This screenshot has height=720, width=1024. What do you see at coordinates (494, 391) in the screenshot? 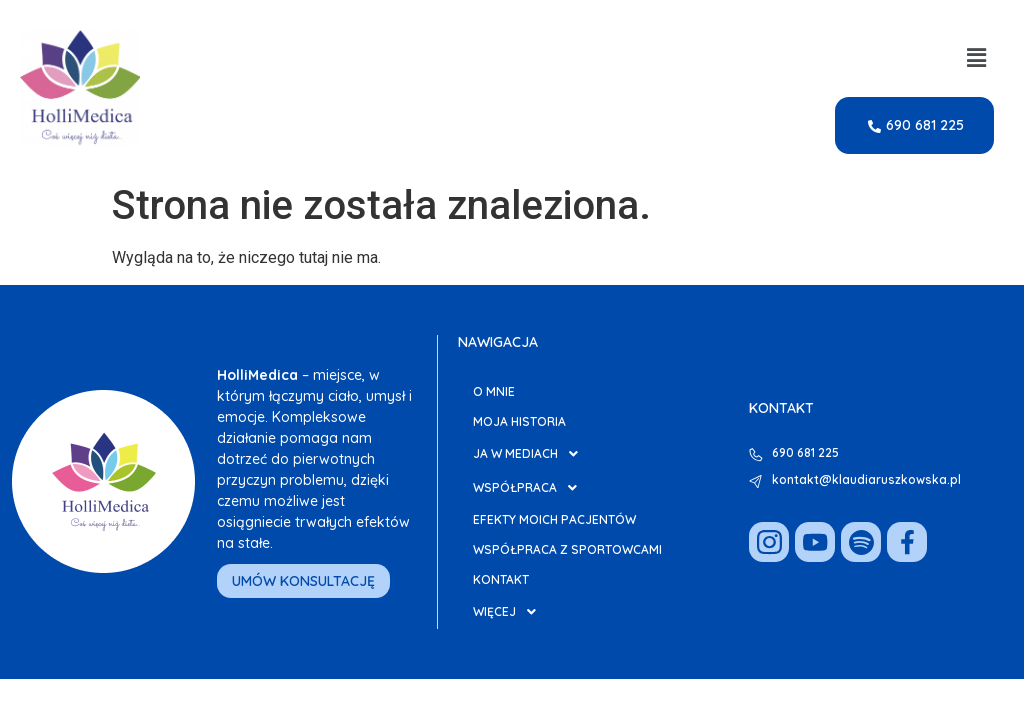
I see `O mnie` at bounding box center [494, 391].